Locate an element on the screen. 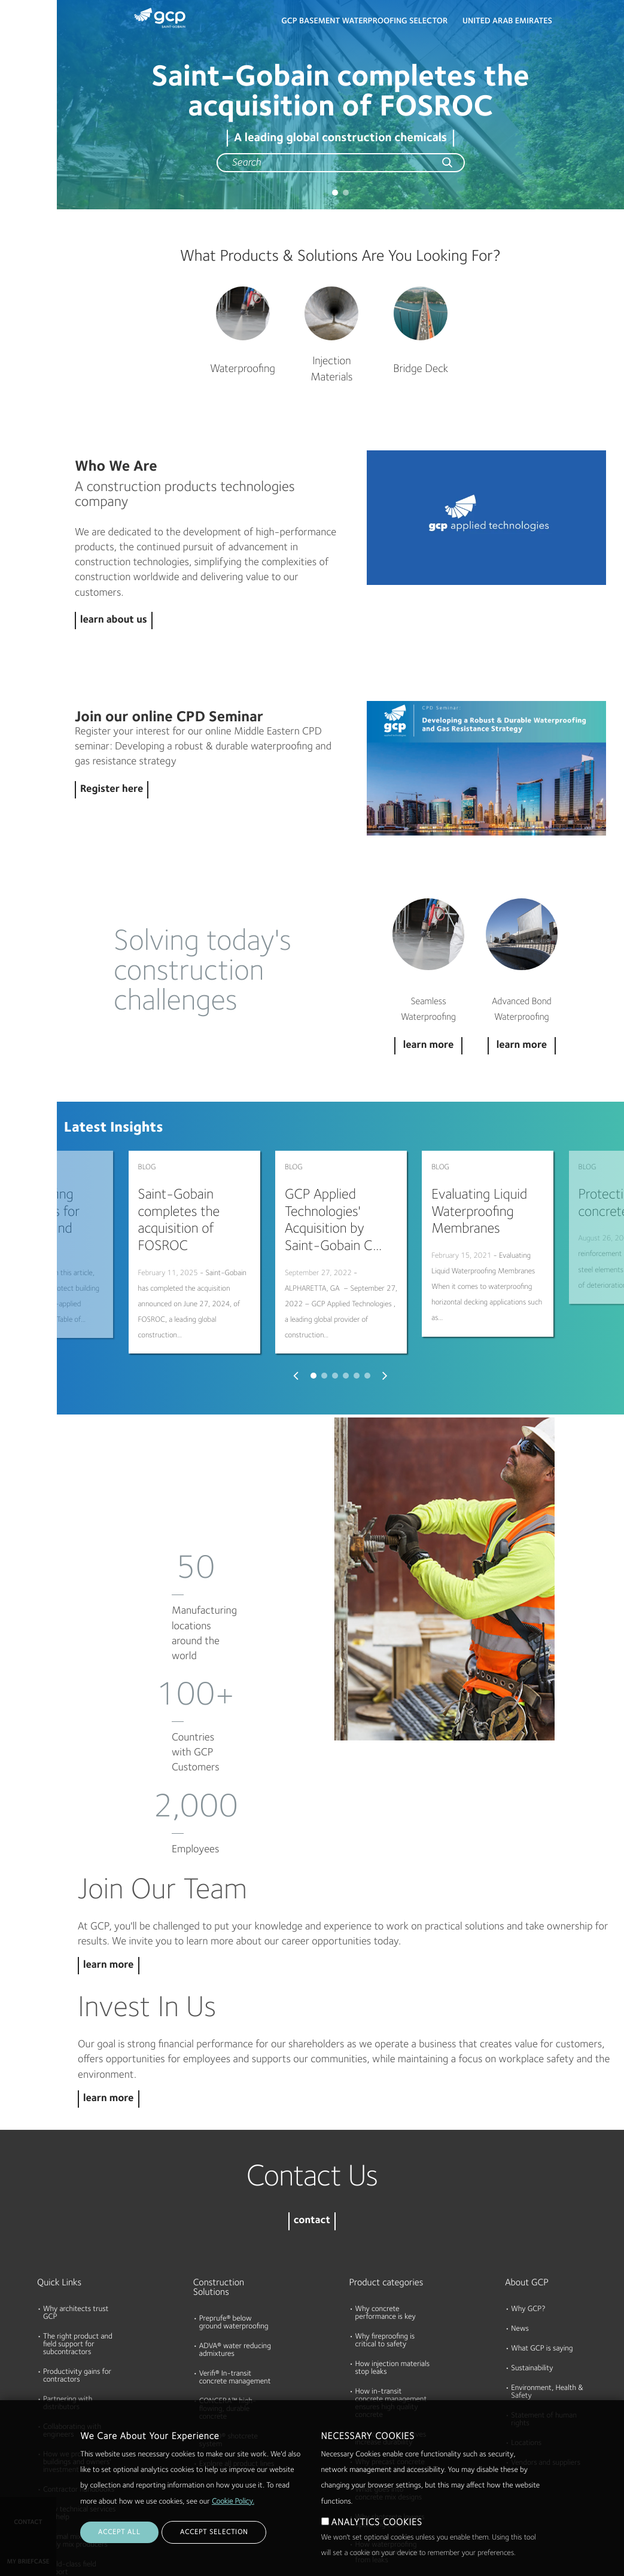  Blog is located at coordinates (13, 223).